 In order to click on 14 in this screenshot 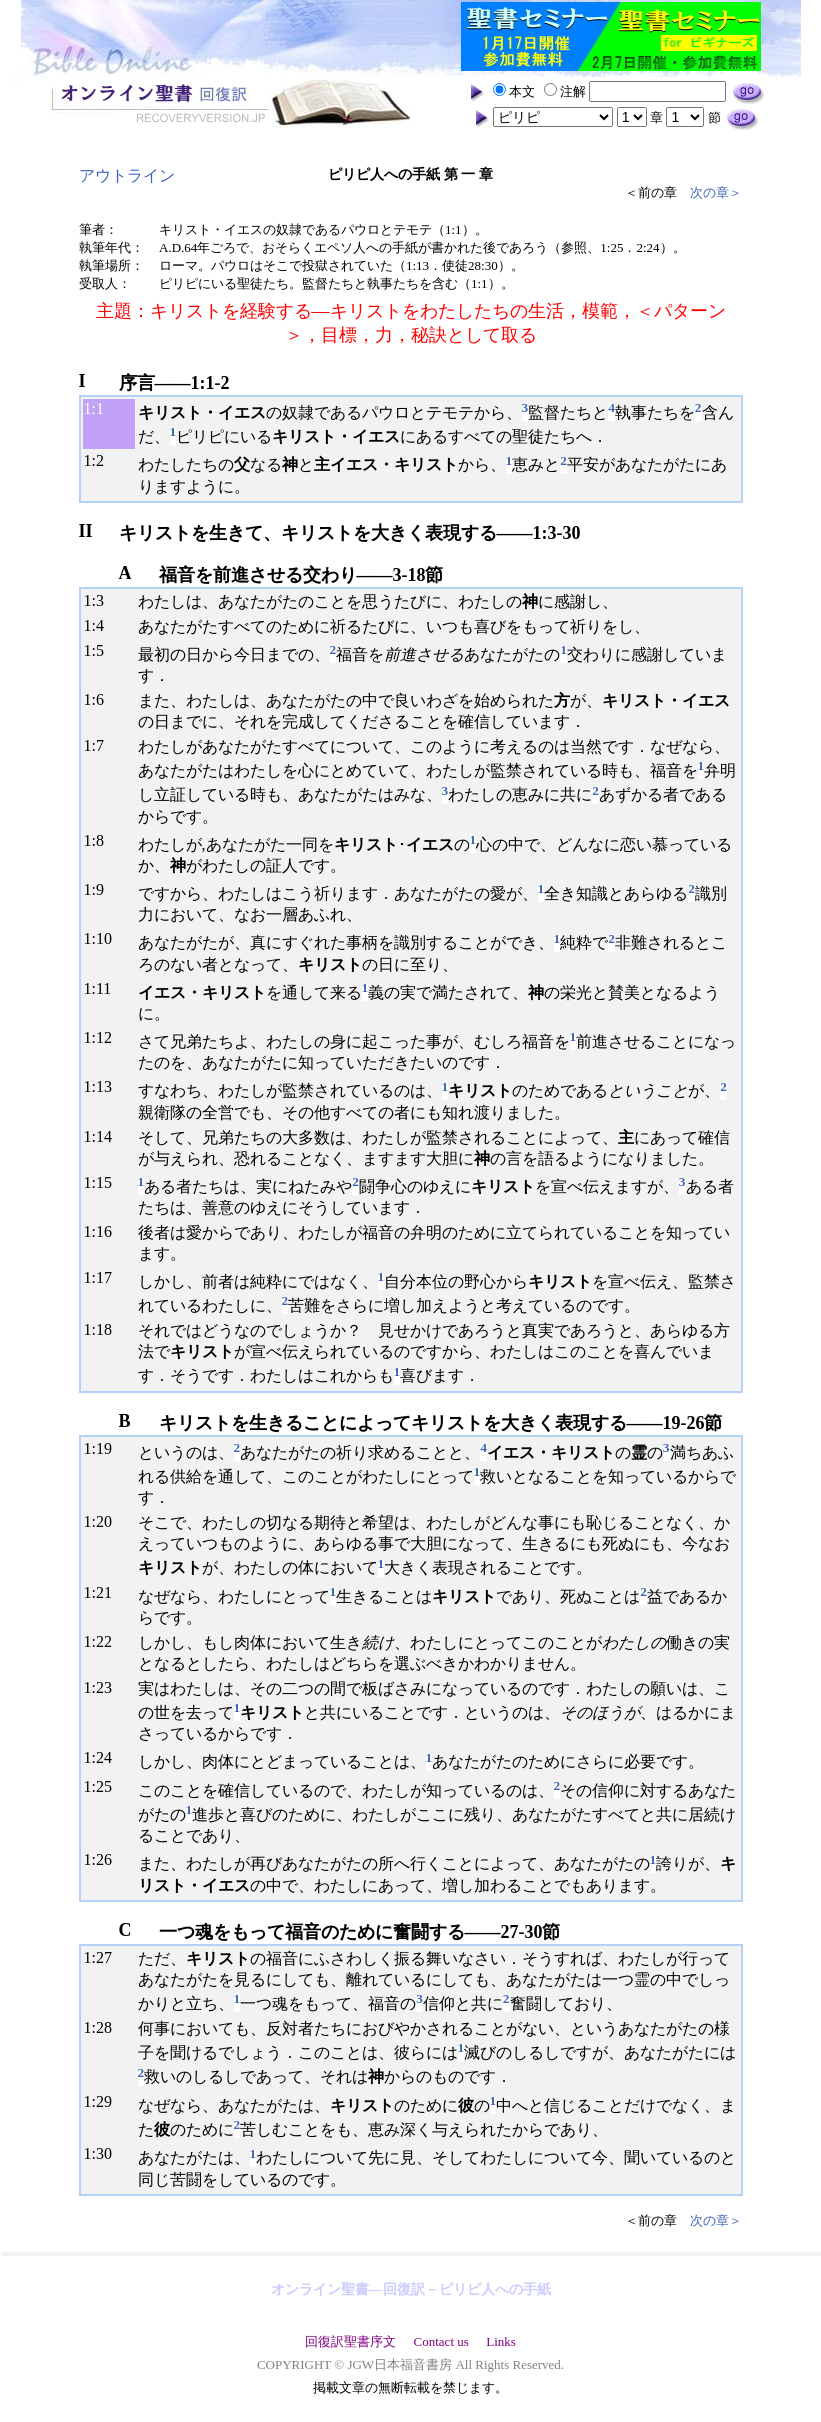, I will do `click(104, 1136)`.